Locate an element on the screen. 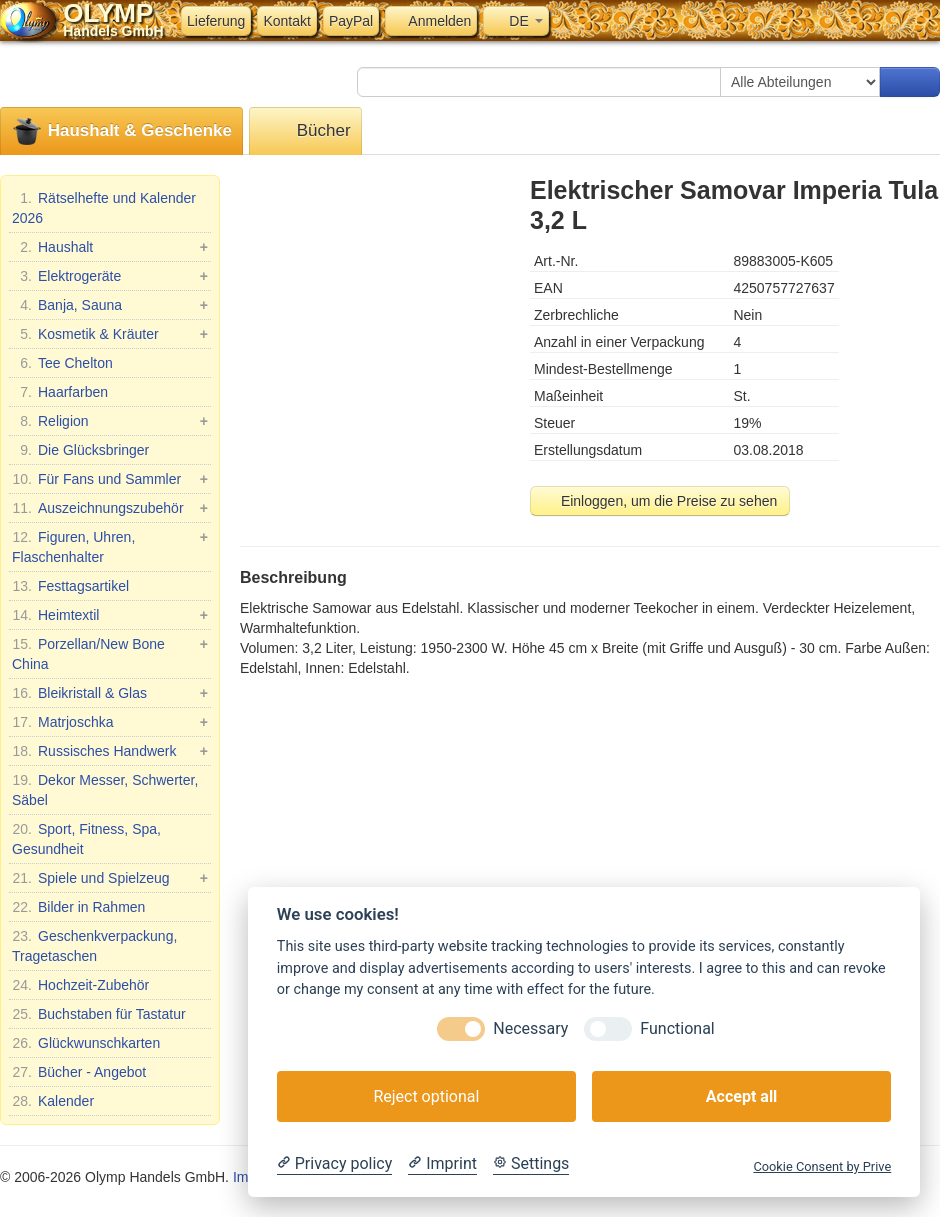 The width and height of the screenshot is (940, 1217). Haushalt is located at coordinates (110, 247).